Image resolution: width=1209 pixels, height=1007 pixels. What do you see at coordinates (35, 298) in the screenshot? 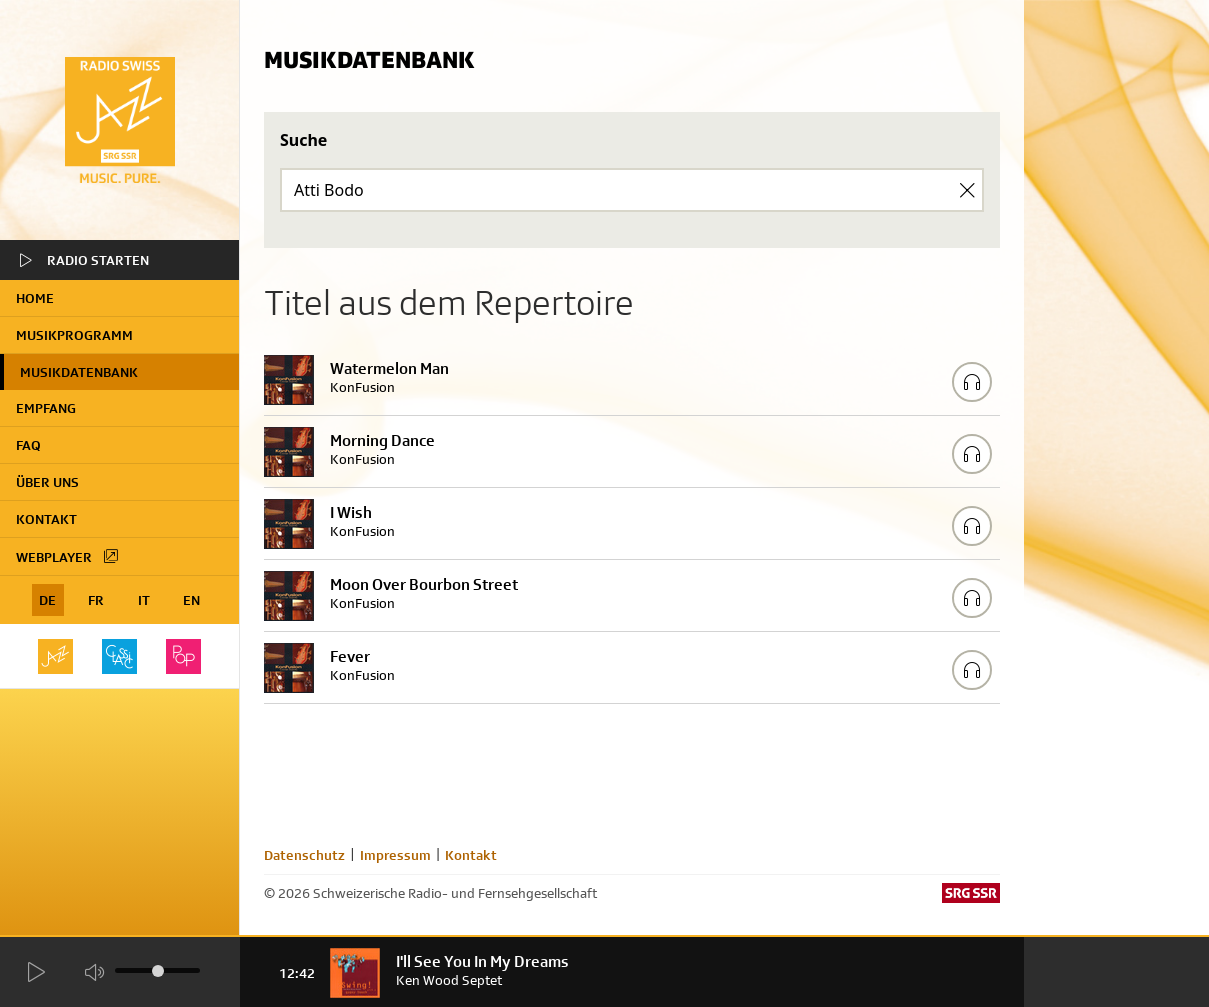
I see `home` at bounding box center [35, 298].